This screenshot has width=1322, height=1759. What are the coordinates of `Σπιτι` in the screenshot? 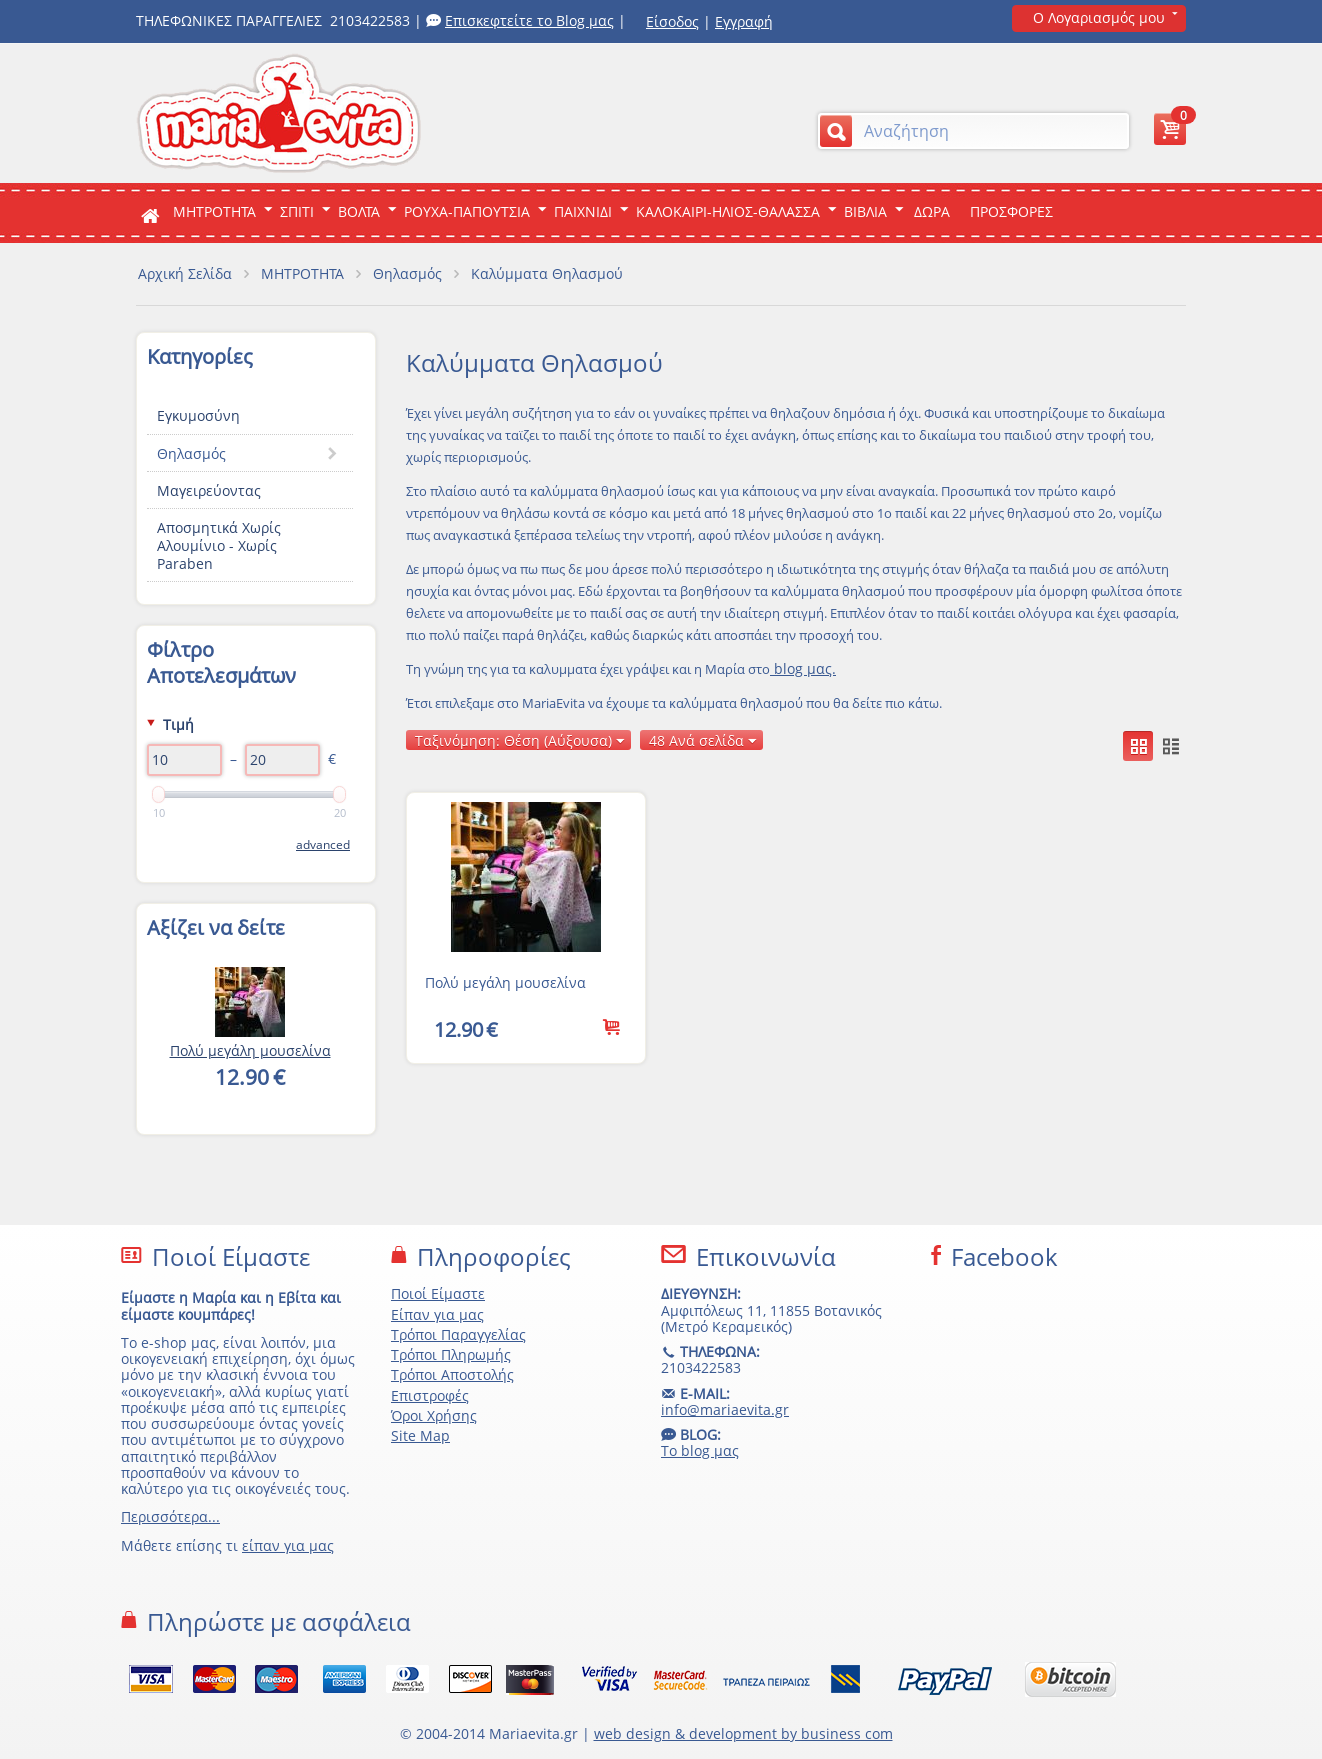 It's located at (297, 211).